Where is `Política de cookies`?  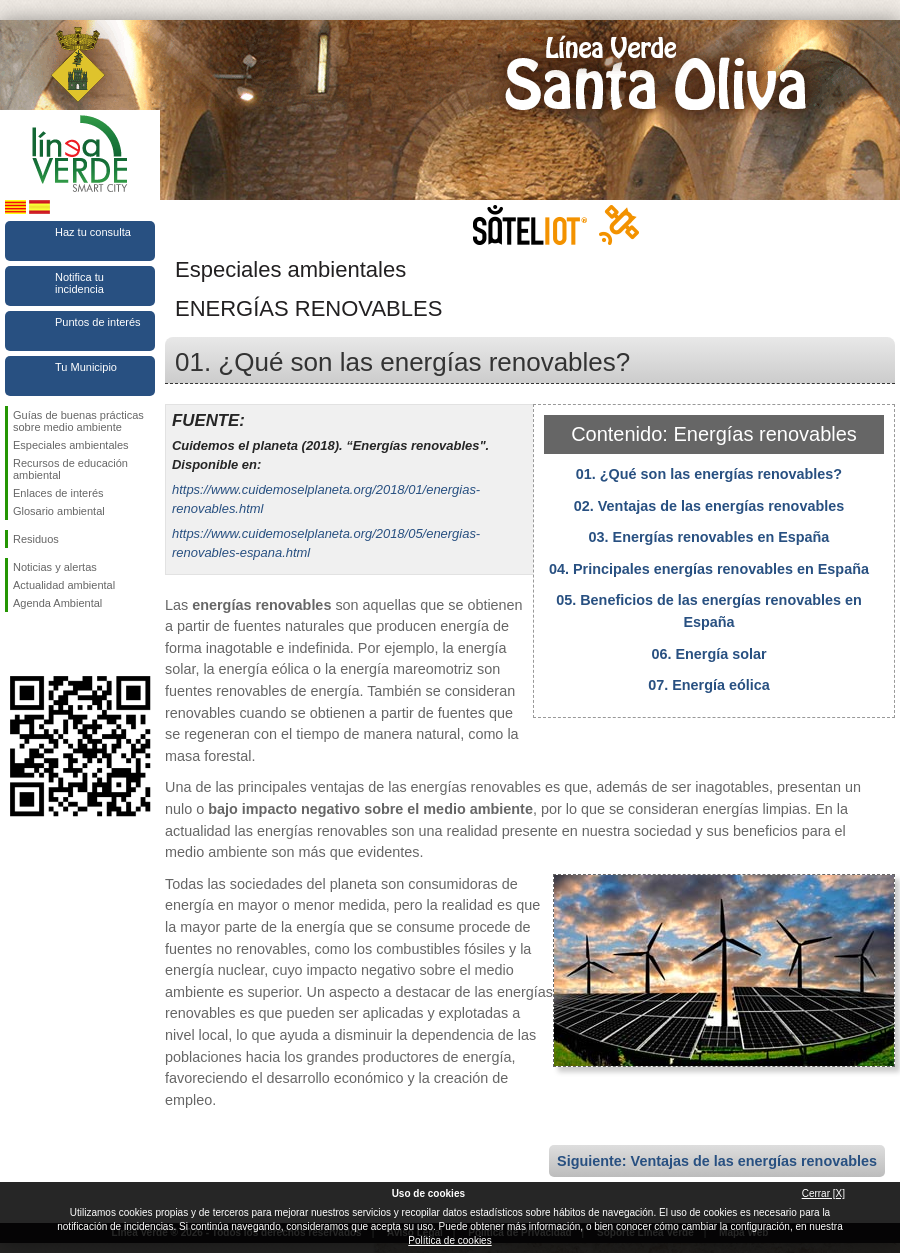 Política de cookies is located at coordinates (449, 1240).